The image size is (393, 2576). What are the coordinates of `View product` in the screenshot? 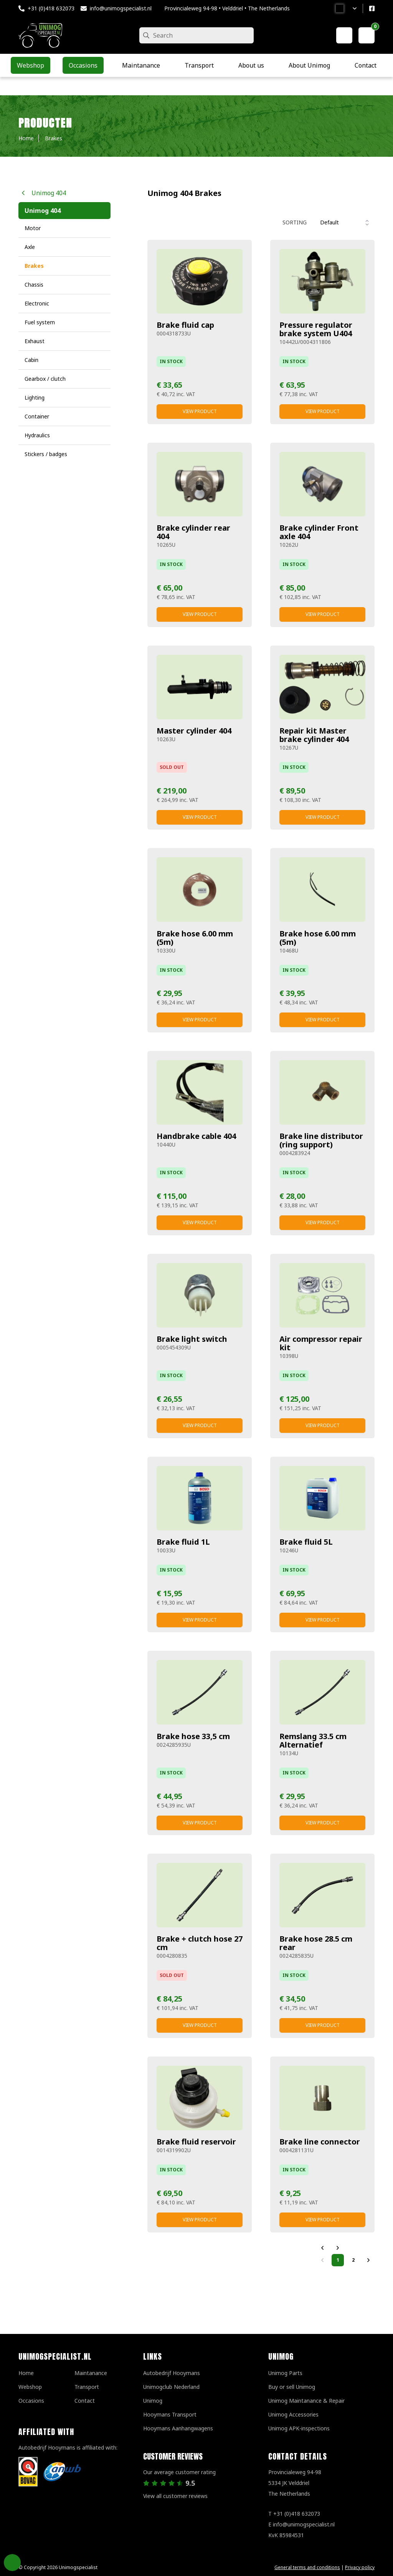 It's located at (200, 411).